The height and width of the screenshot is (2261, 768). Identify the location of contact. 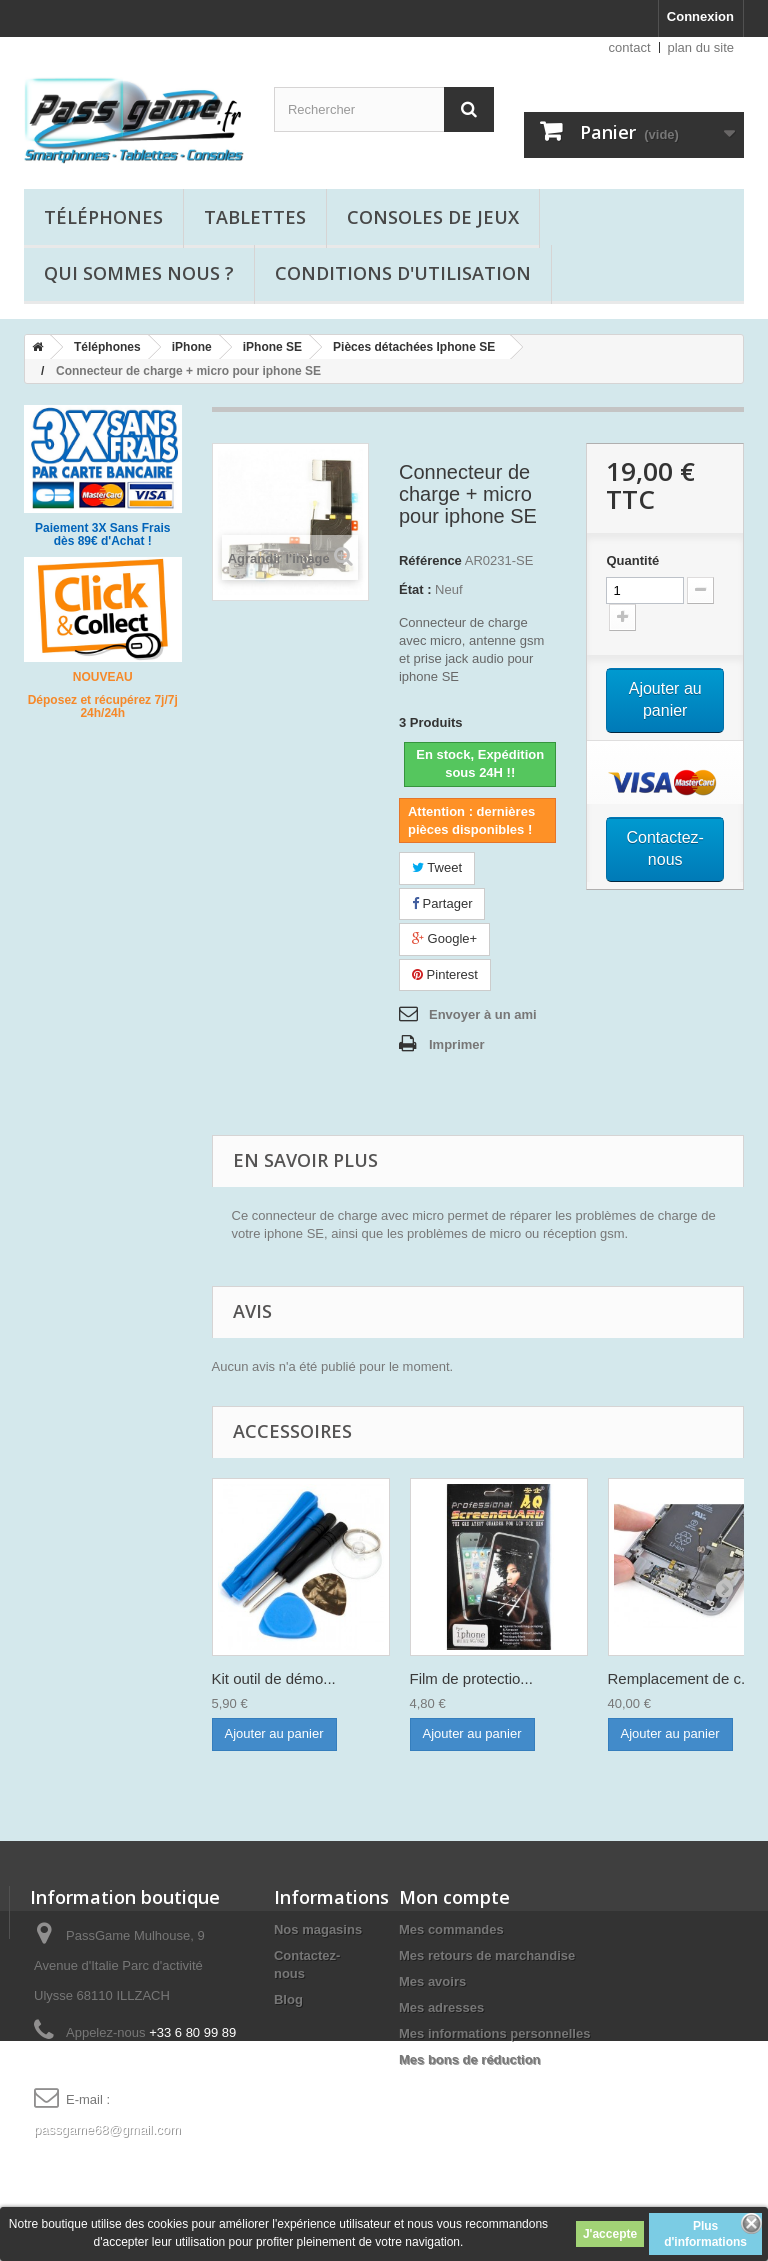
(630, 47).